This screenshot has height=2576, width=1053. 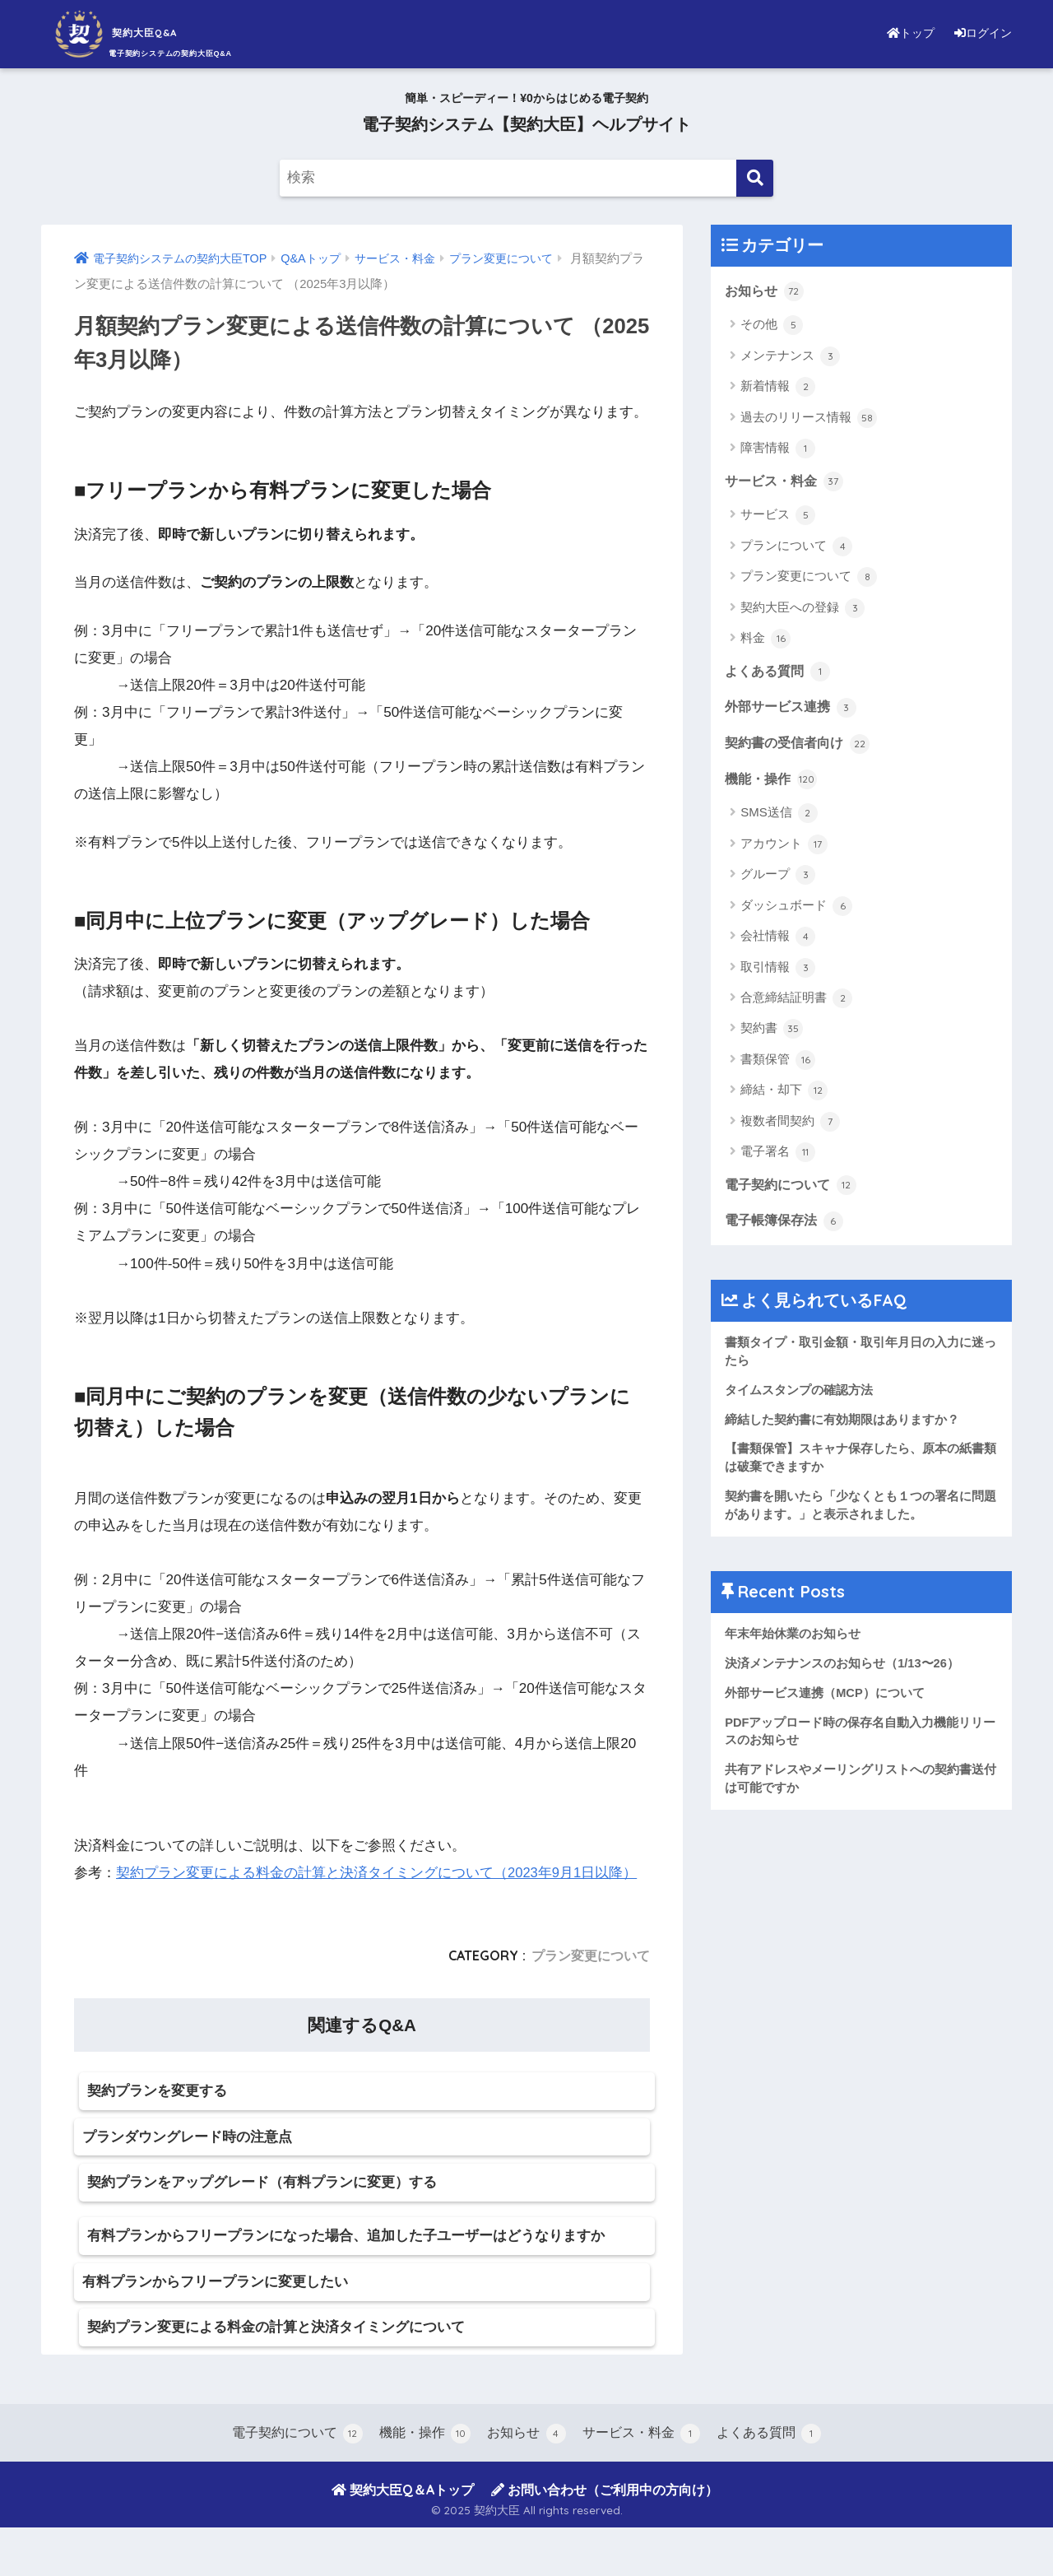 I want to click on 過去のリリース情報, so click(x=808, y=419).